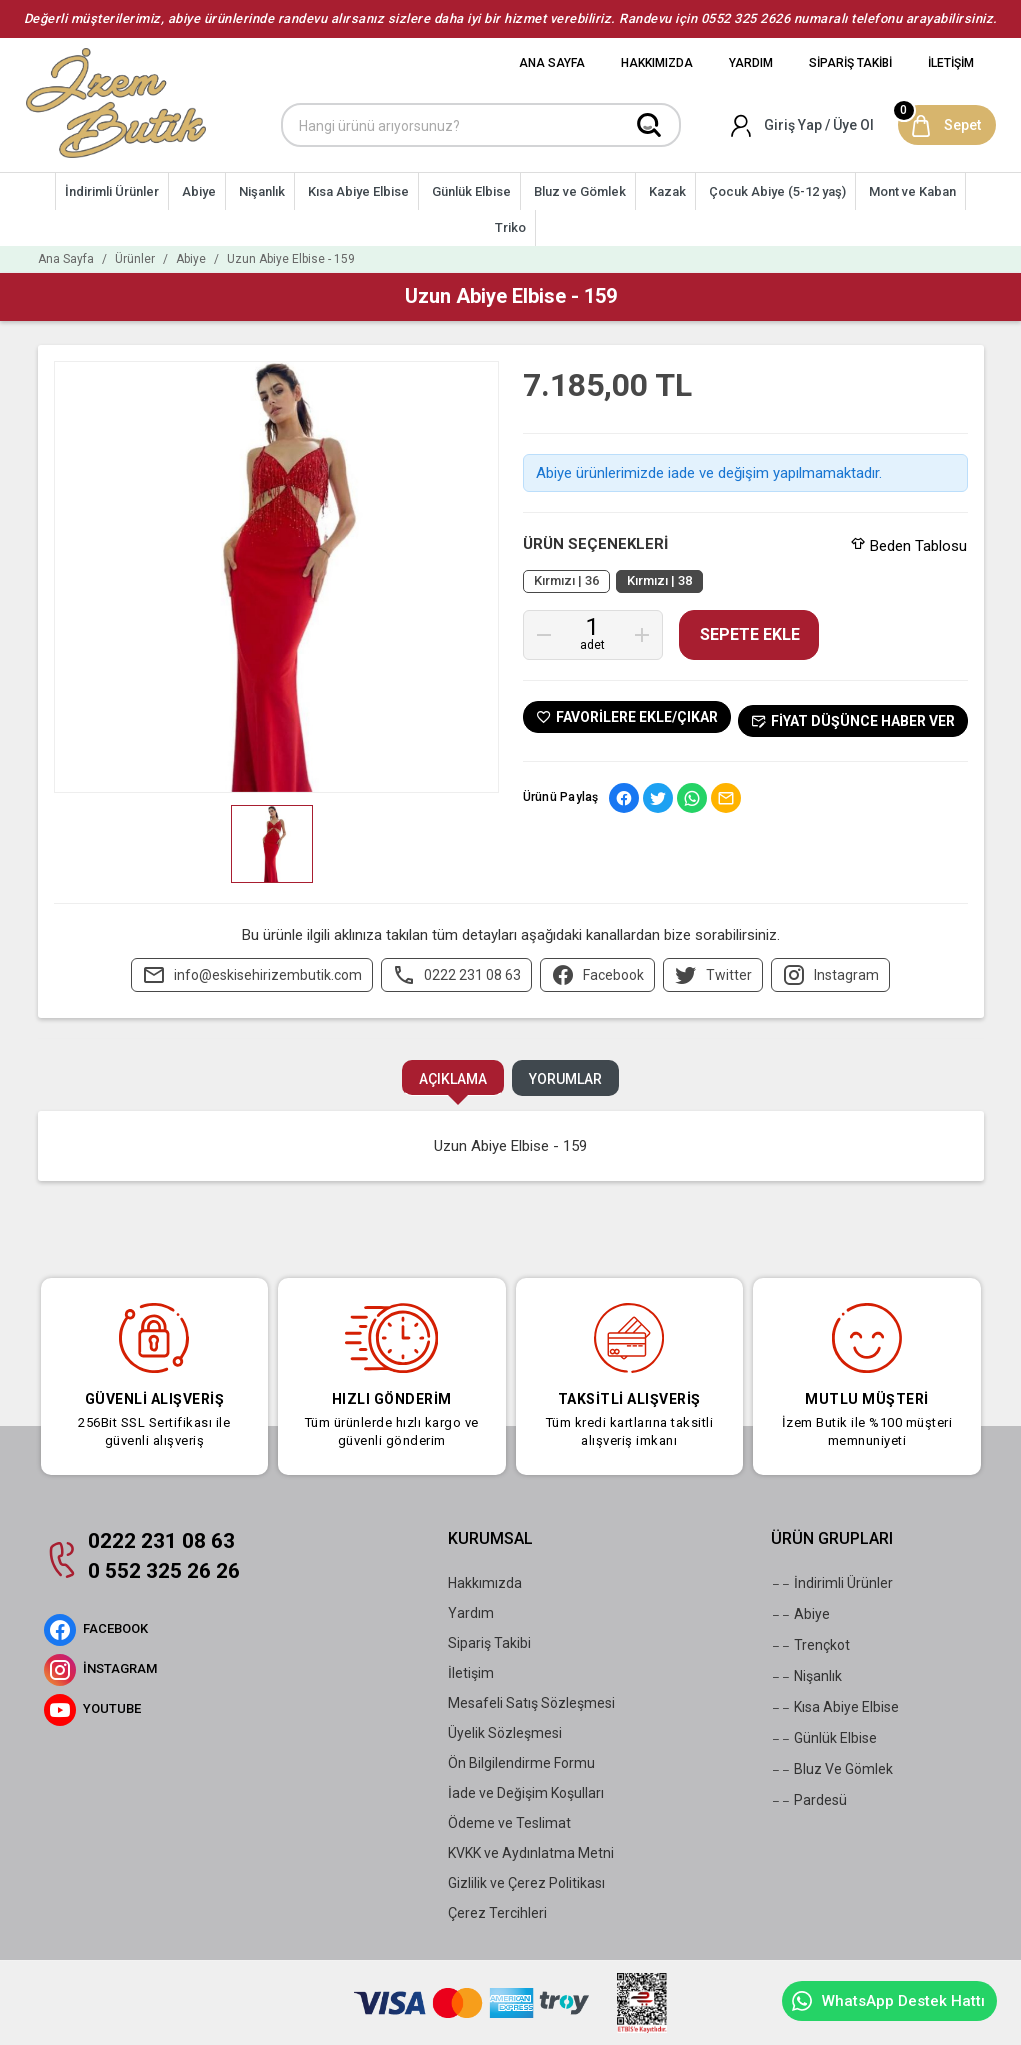 This screenshot has width=1021, height=2045. Describe the element at coordinates (485, 1583) in the screenshot. I see `Hakkımızda` at that location.